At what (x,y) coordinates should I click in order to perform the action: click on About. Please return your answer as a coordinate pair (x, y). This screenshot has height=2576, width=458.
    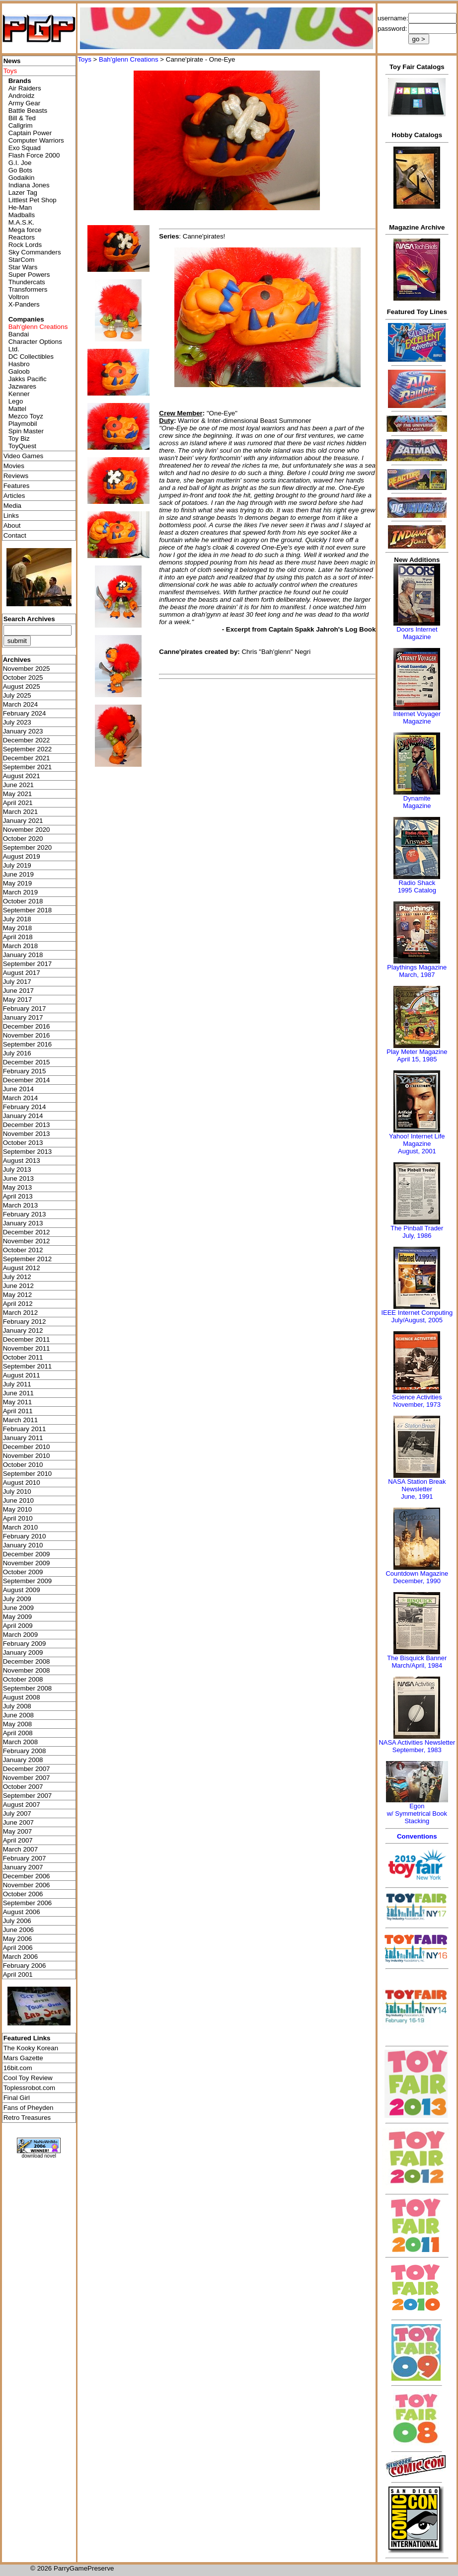
    Looking at the image, I should click on (12, 525).